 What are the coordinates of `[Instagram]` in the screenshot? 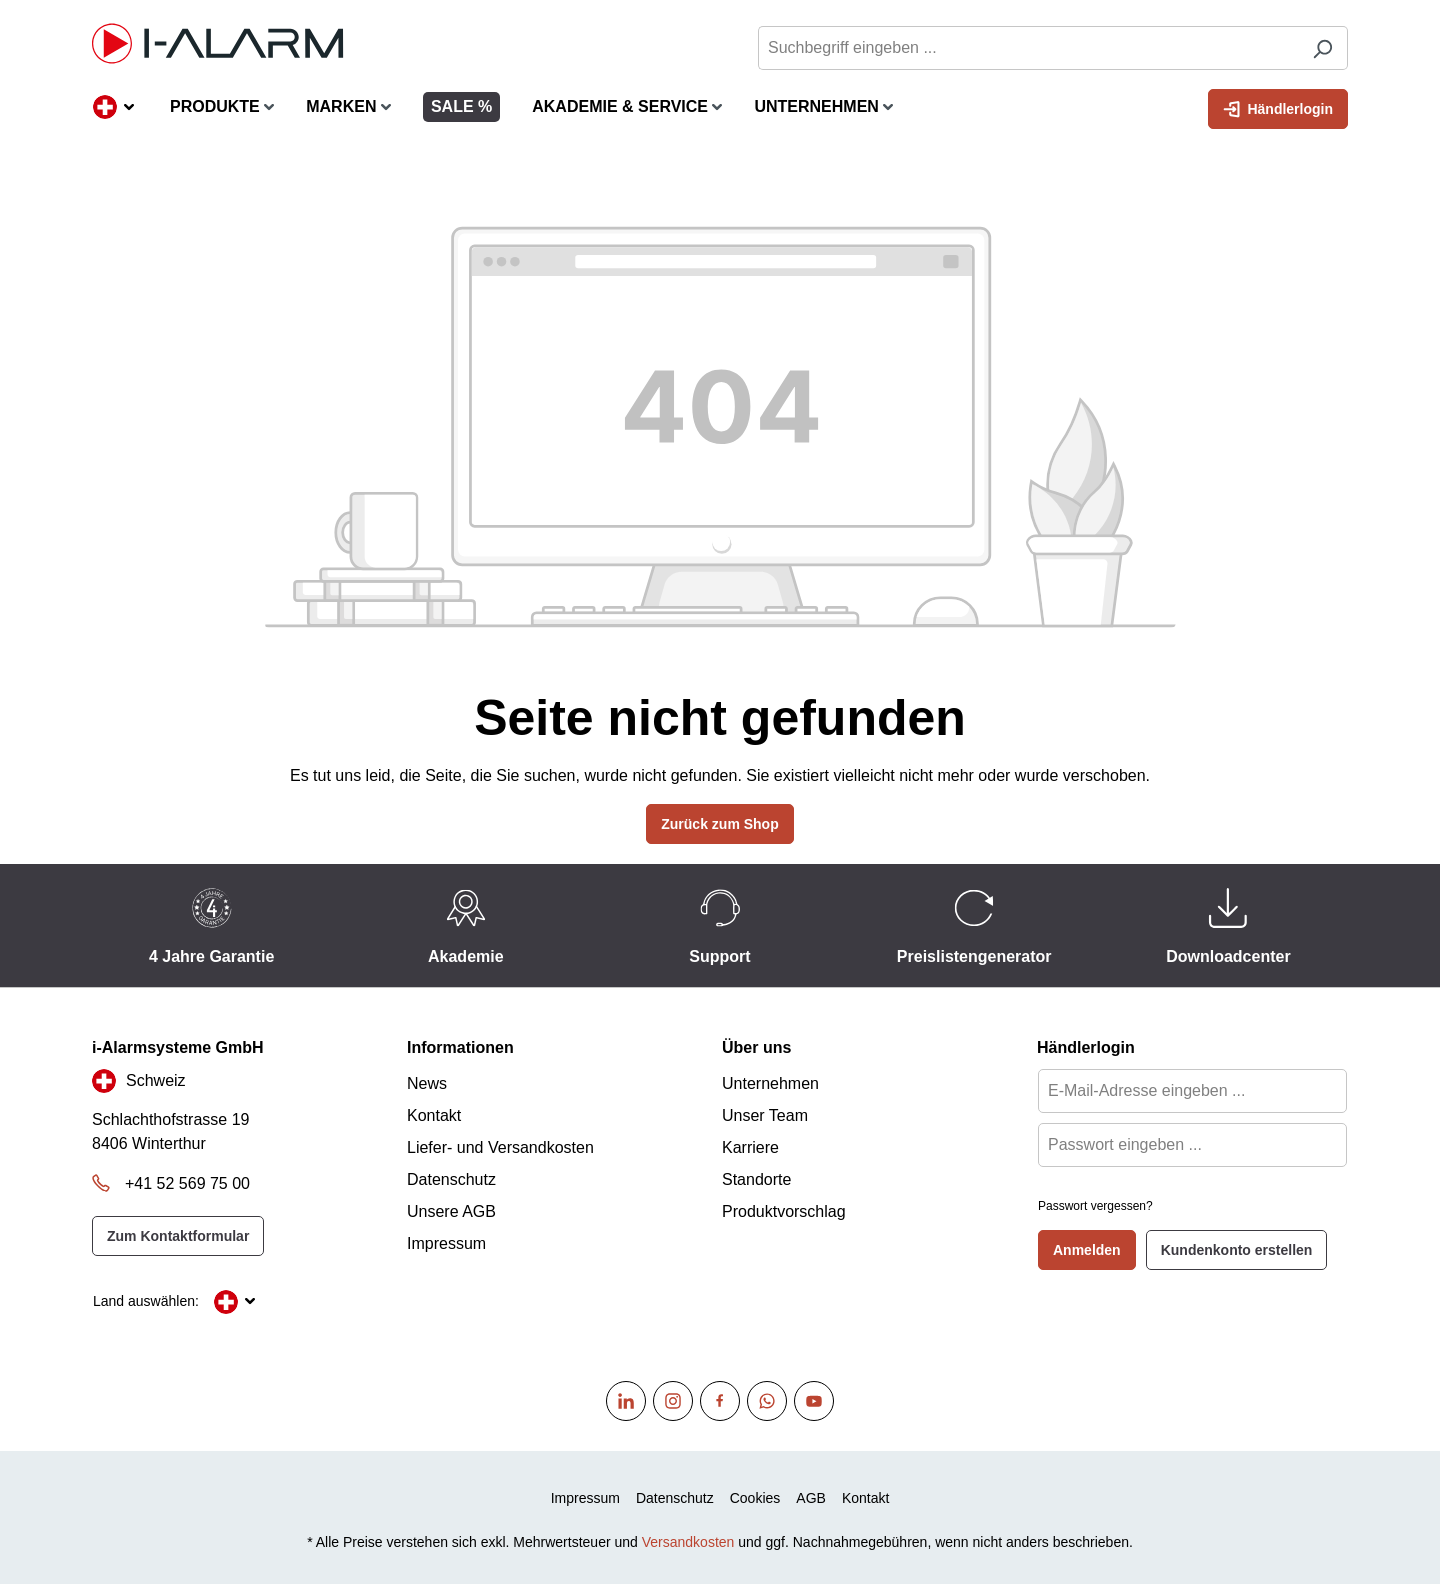 It's located at (673, 1401).